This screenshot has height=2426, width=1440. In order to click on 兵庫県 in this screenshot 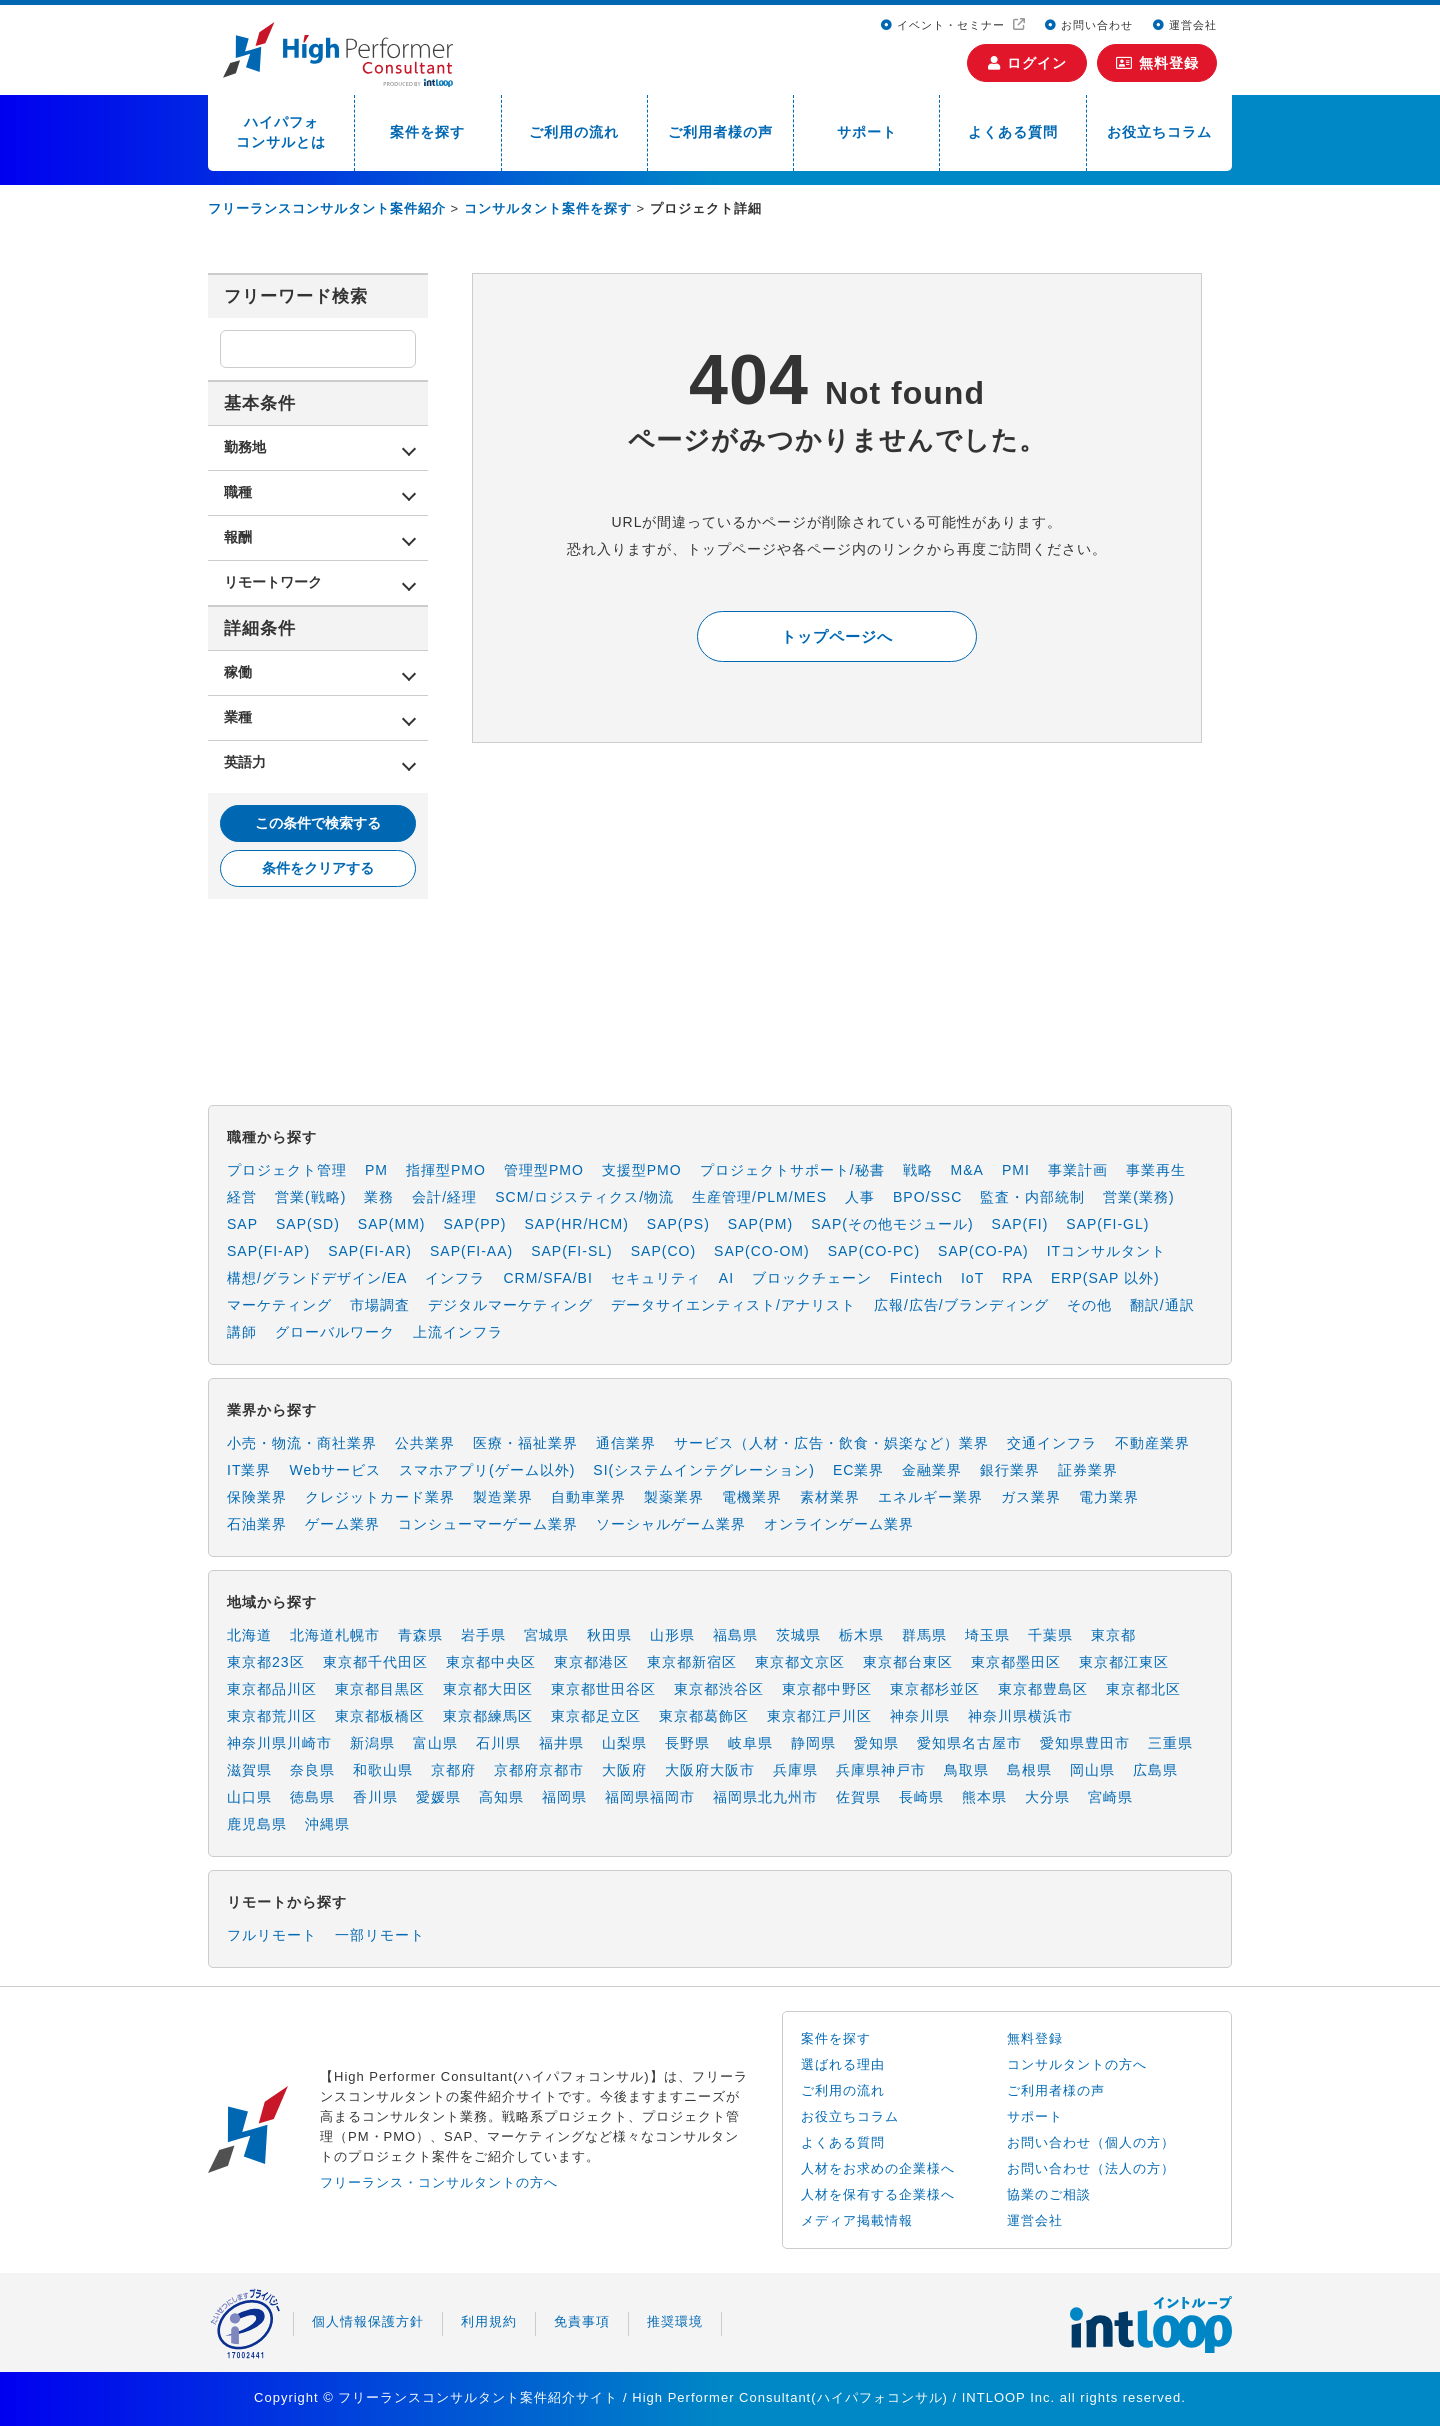, I will do `click(795, 1770)`.